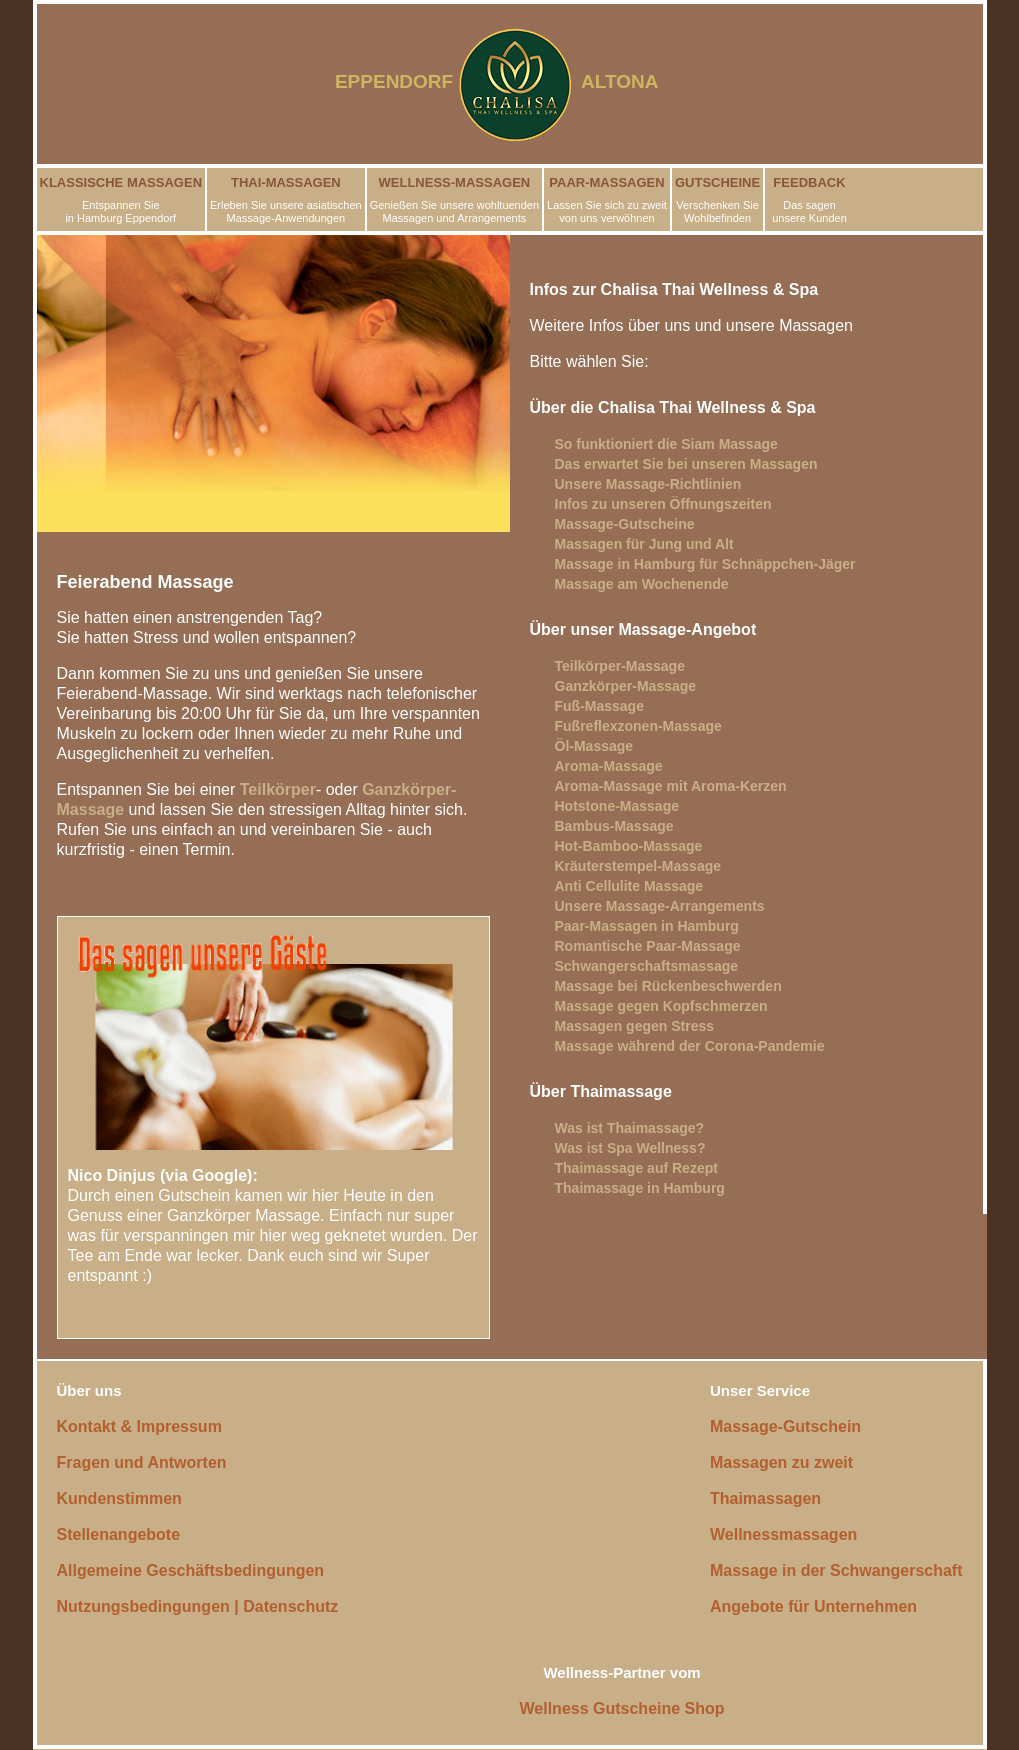 This screenshot has height=1750, width=1019. Describe the element at coordinates (648, 484) in the screenshot. I see `Unsere Massage-Richtlinien` at that location.